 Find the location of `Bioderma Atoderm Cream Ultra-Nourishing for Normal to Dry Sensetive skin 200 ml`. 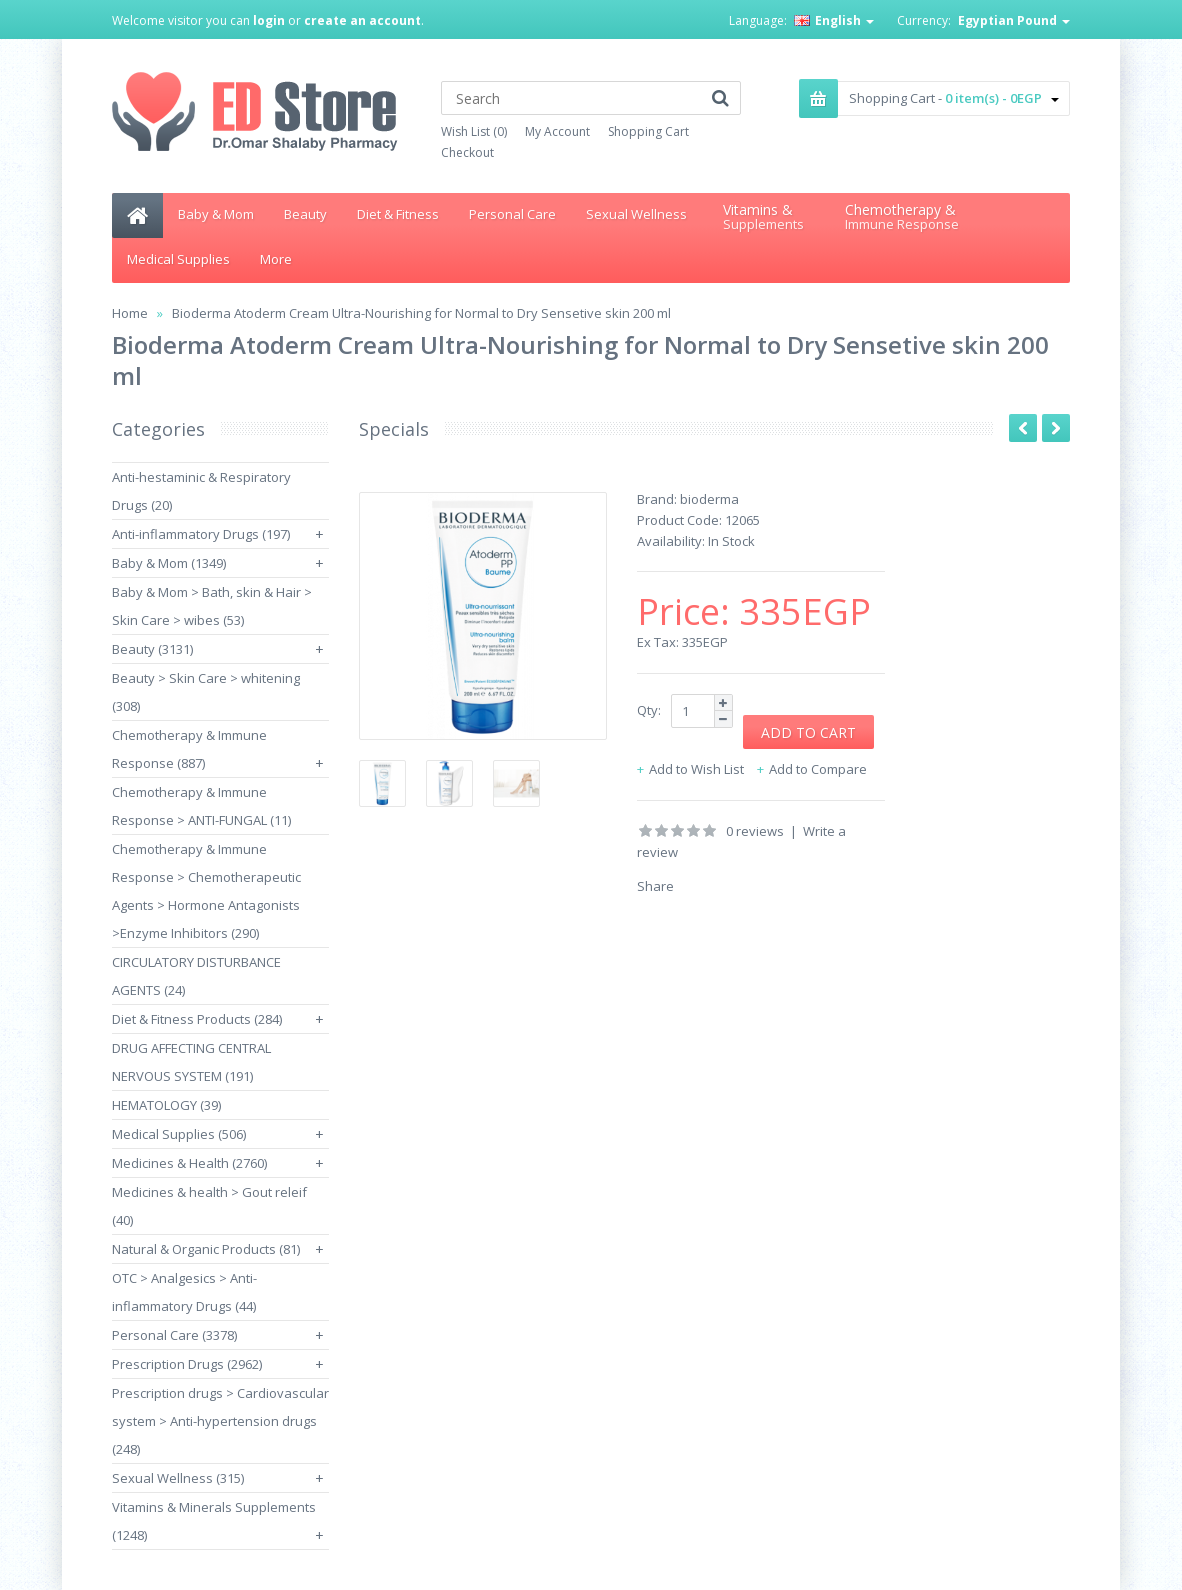

Bioderma Atoderm Cream Ultra-Nourishing for Normal to Dry Sensetive skin 200 ml is located at coordinates (421, 313).